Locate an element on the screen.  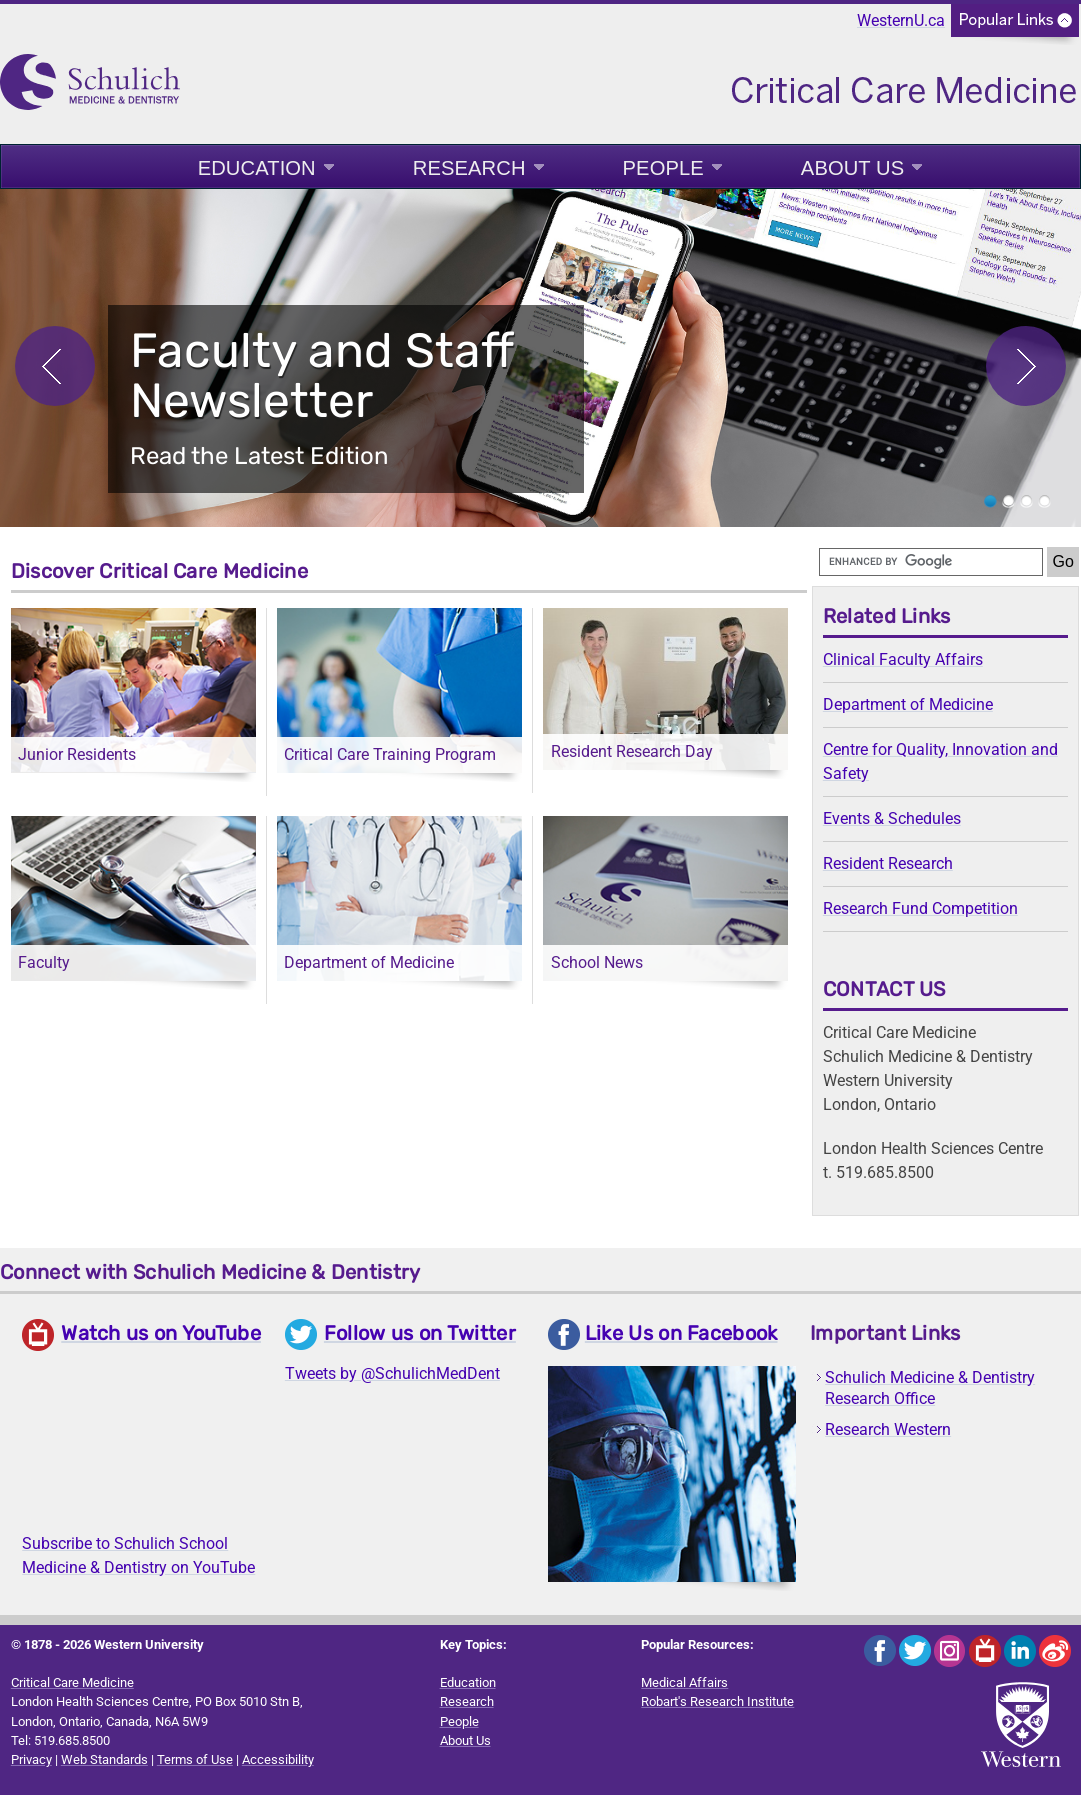
Robart's Research Institute is located at coordinates (717, 1701).